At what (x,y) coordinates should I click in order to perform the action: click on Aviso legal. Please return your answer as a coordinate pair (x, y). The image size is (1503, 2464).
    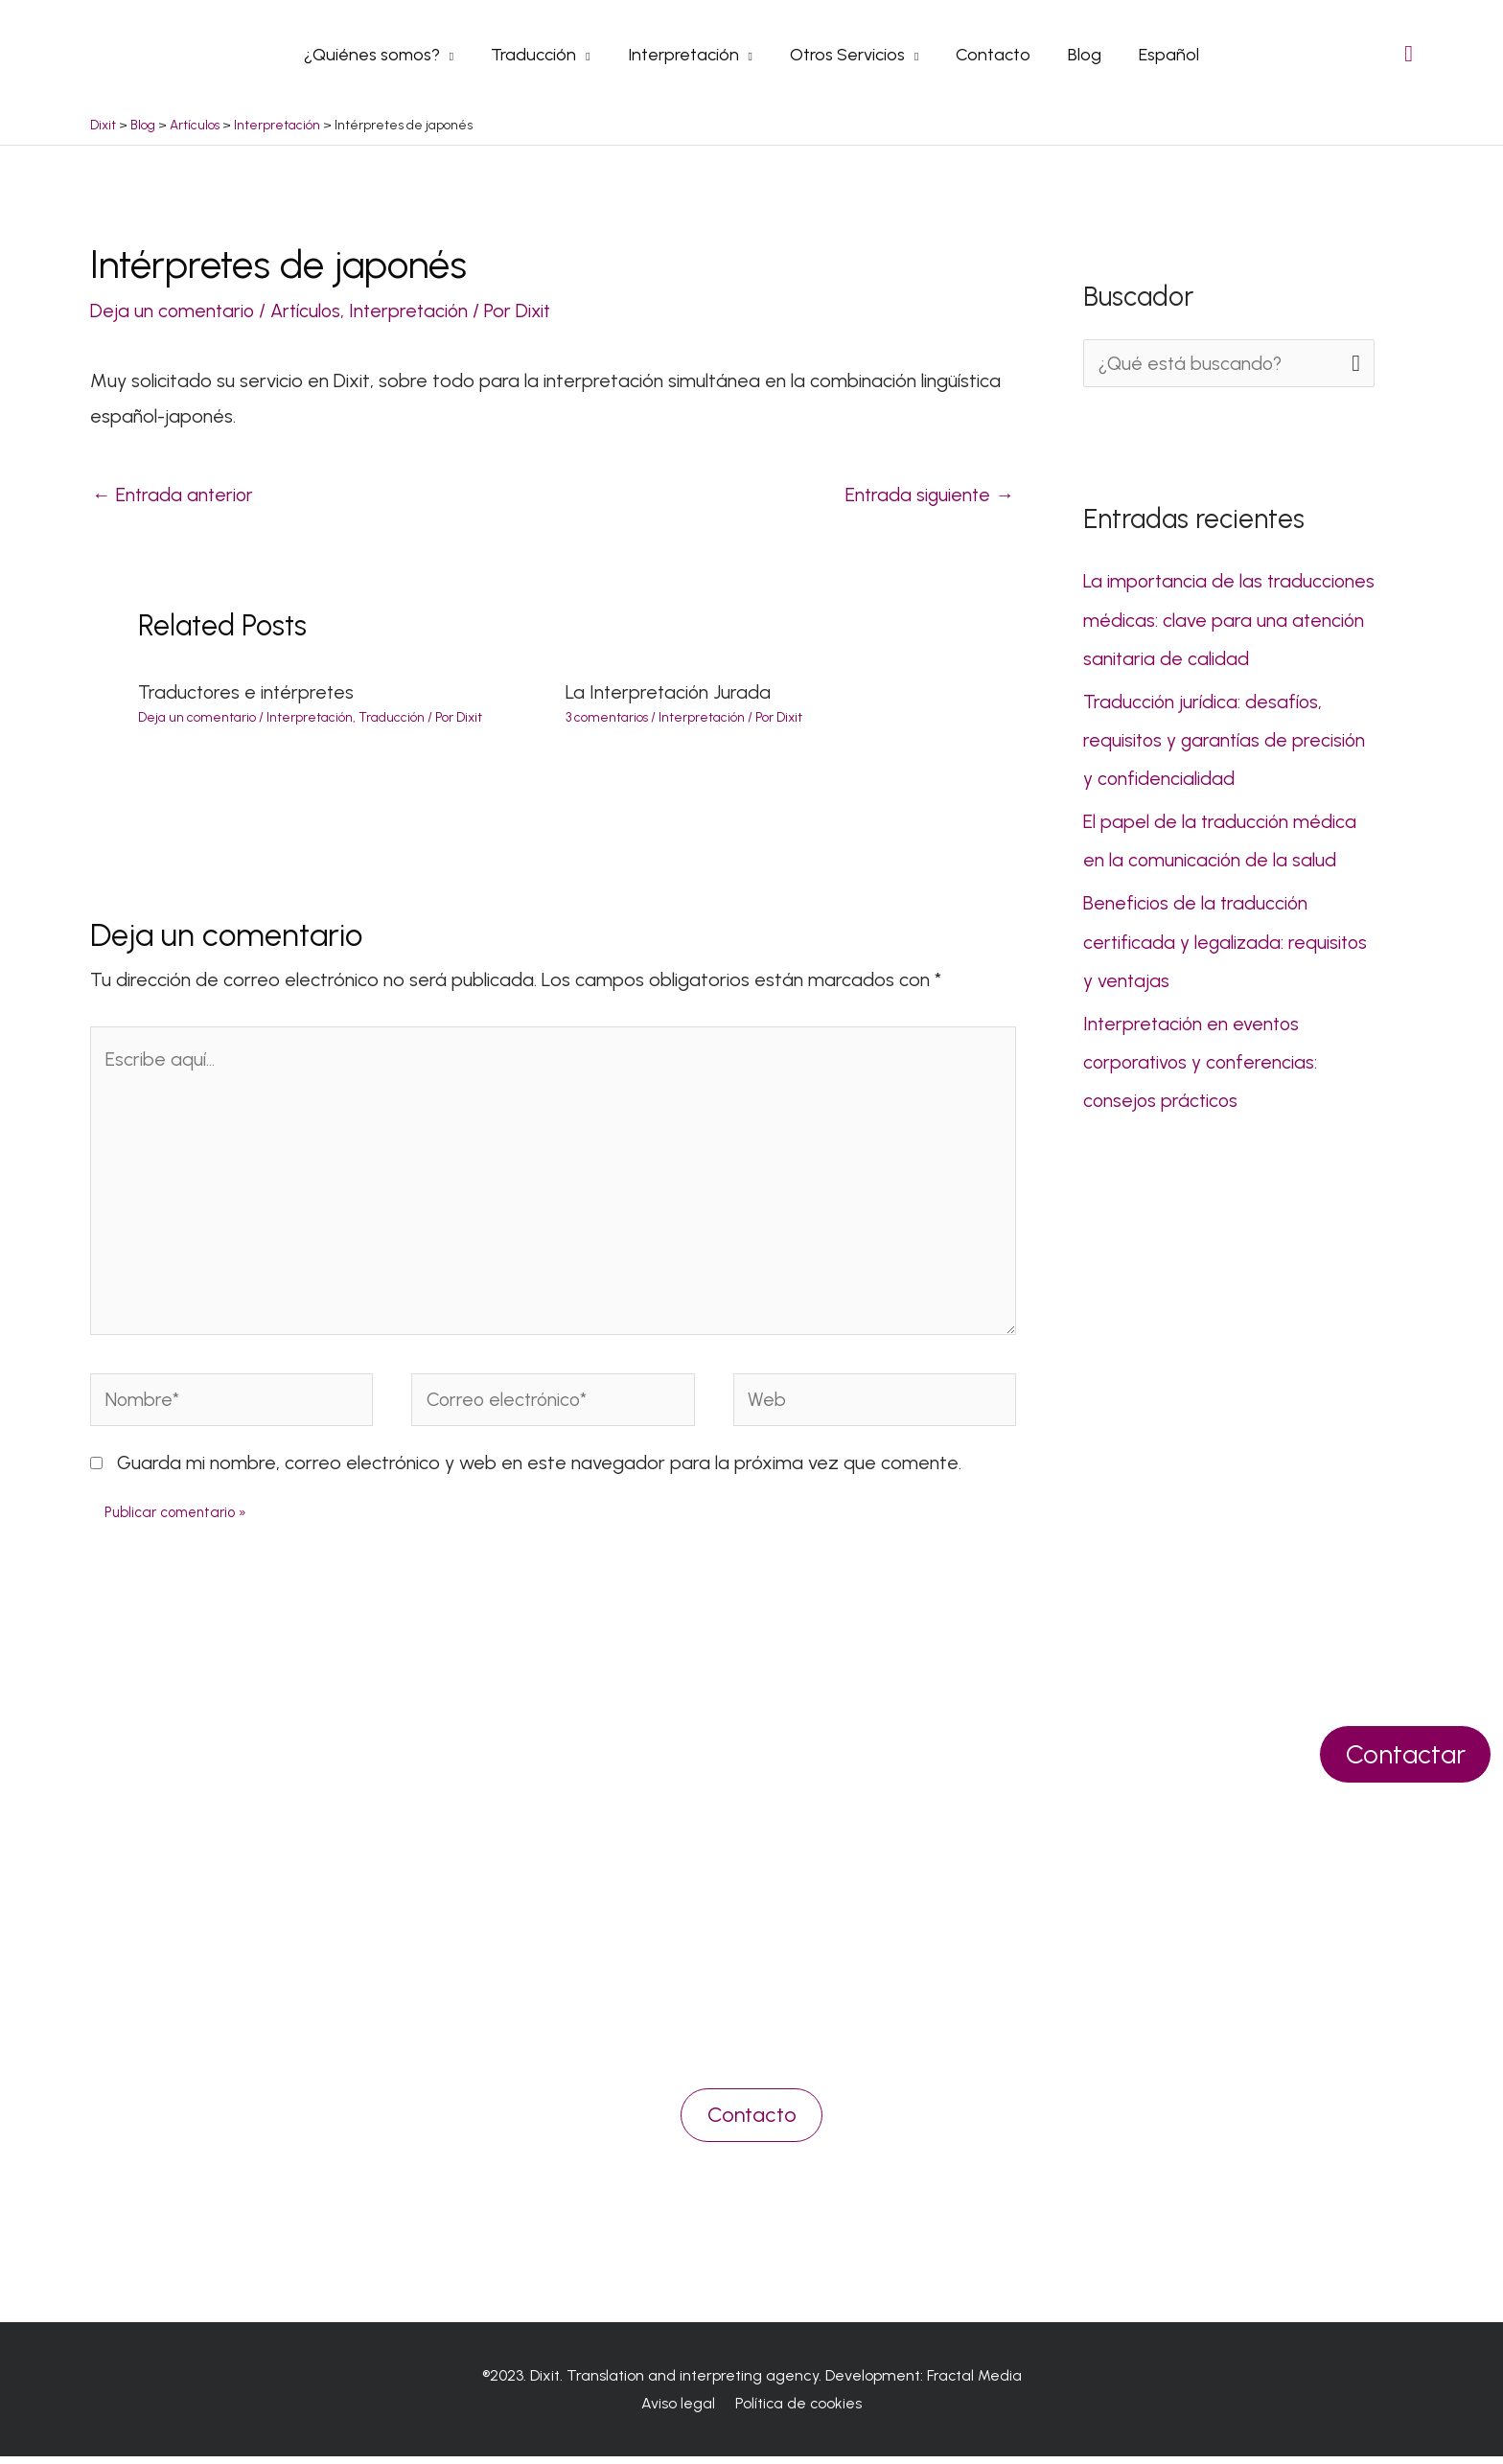
    Looking at the image, I should click on (680, 2411).